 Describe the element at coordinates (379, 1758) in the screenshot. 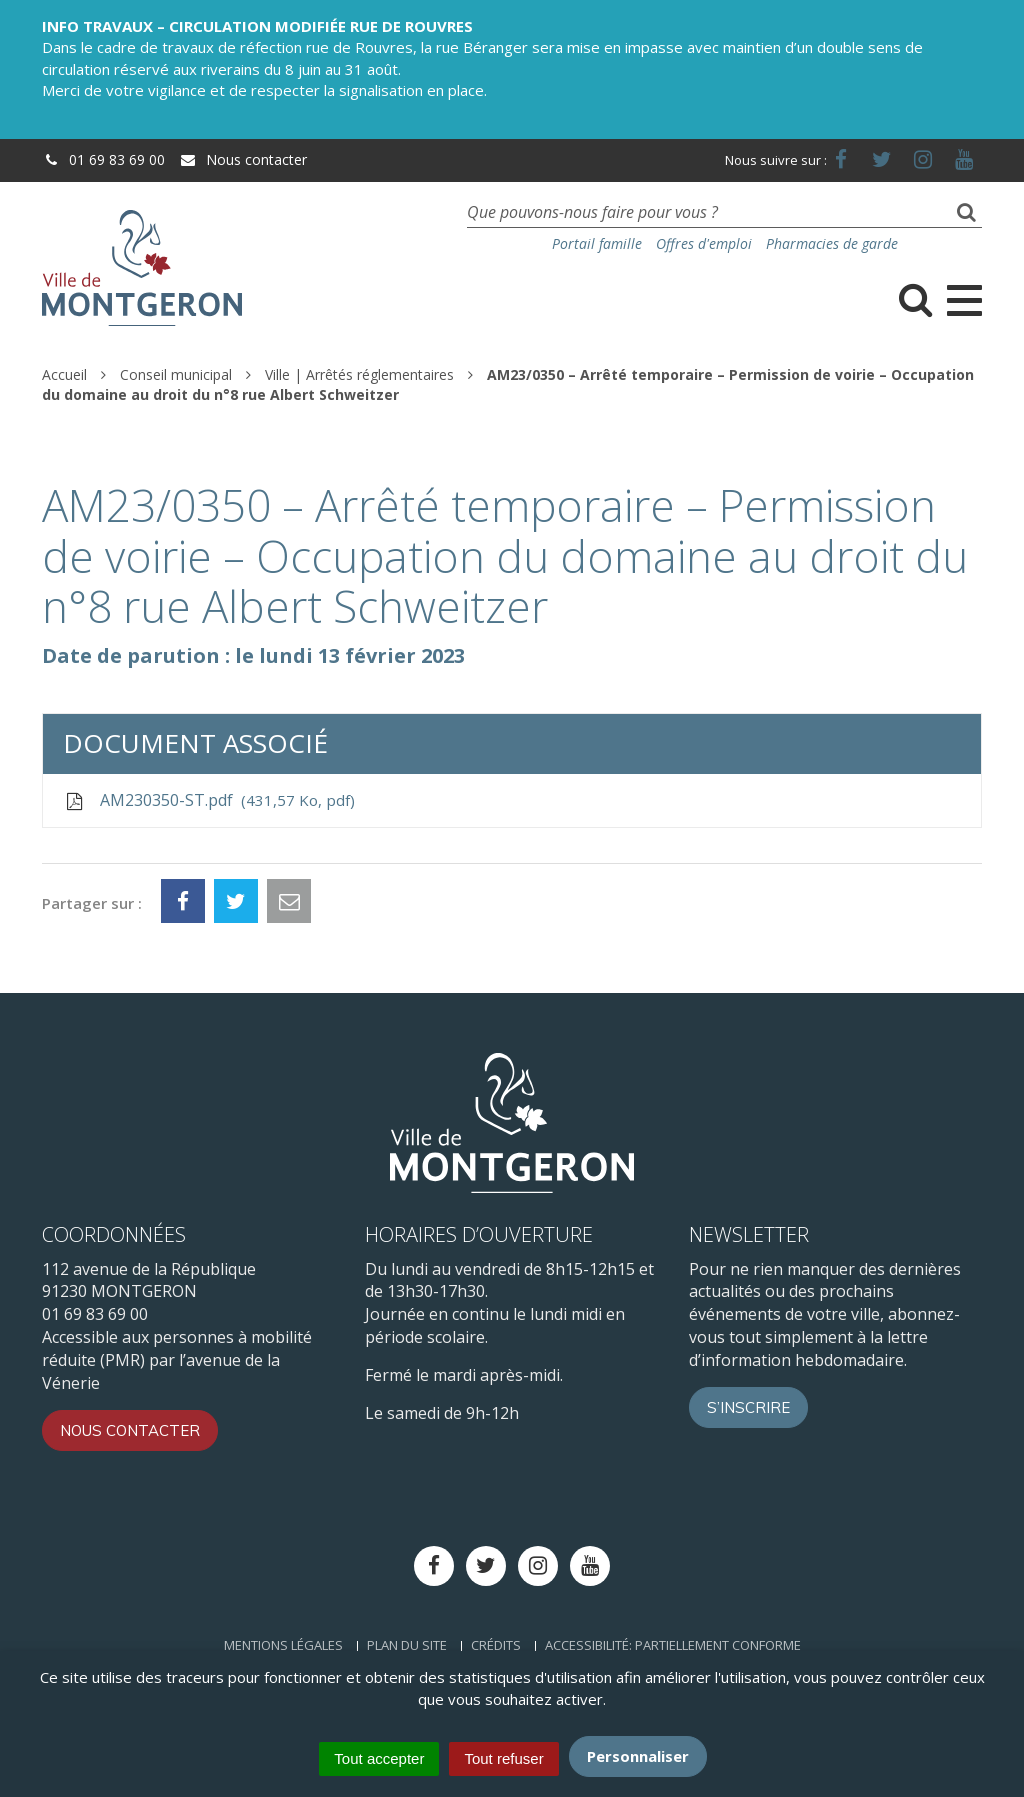

I see `Tout accepter [Cookies : Tout accepter]` at that location.